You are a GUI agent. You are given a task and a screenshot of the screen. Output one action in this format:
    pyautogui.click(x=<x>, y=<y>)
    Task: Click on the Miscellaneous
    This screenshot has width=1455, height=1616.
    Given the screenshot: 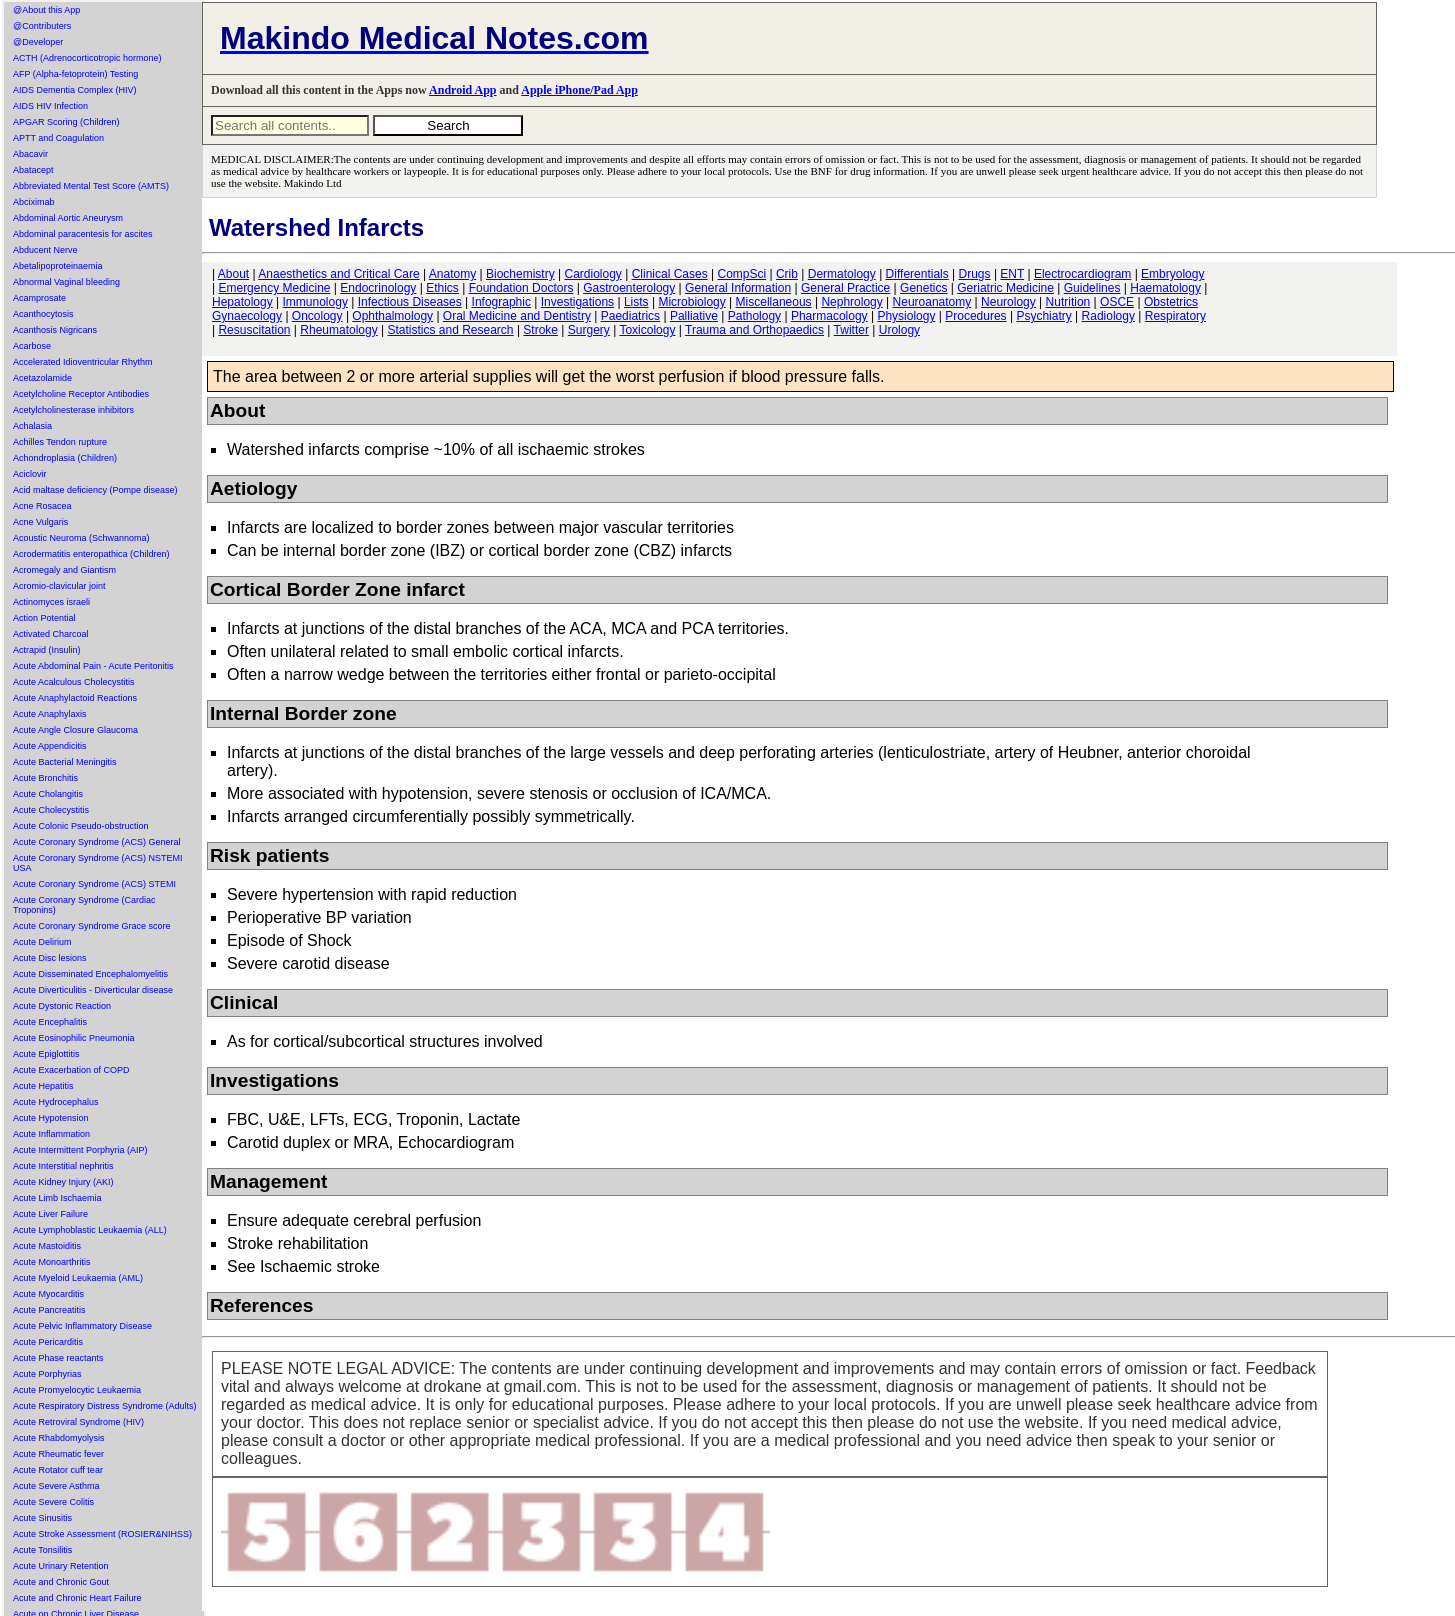 What is the action you would take?
    pyautogui.click(x=774, y=302)
    